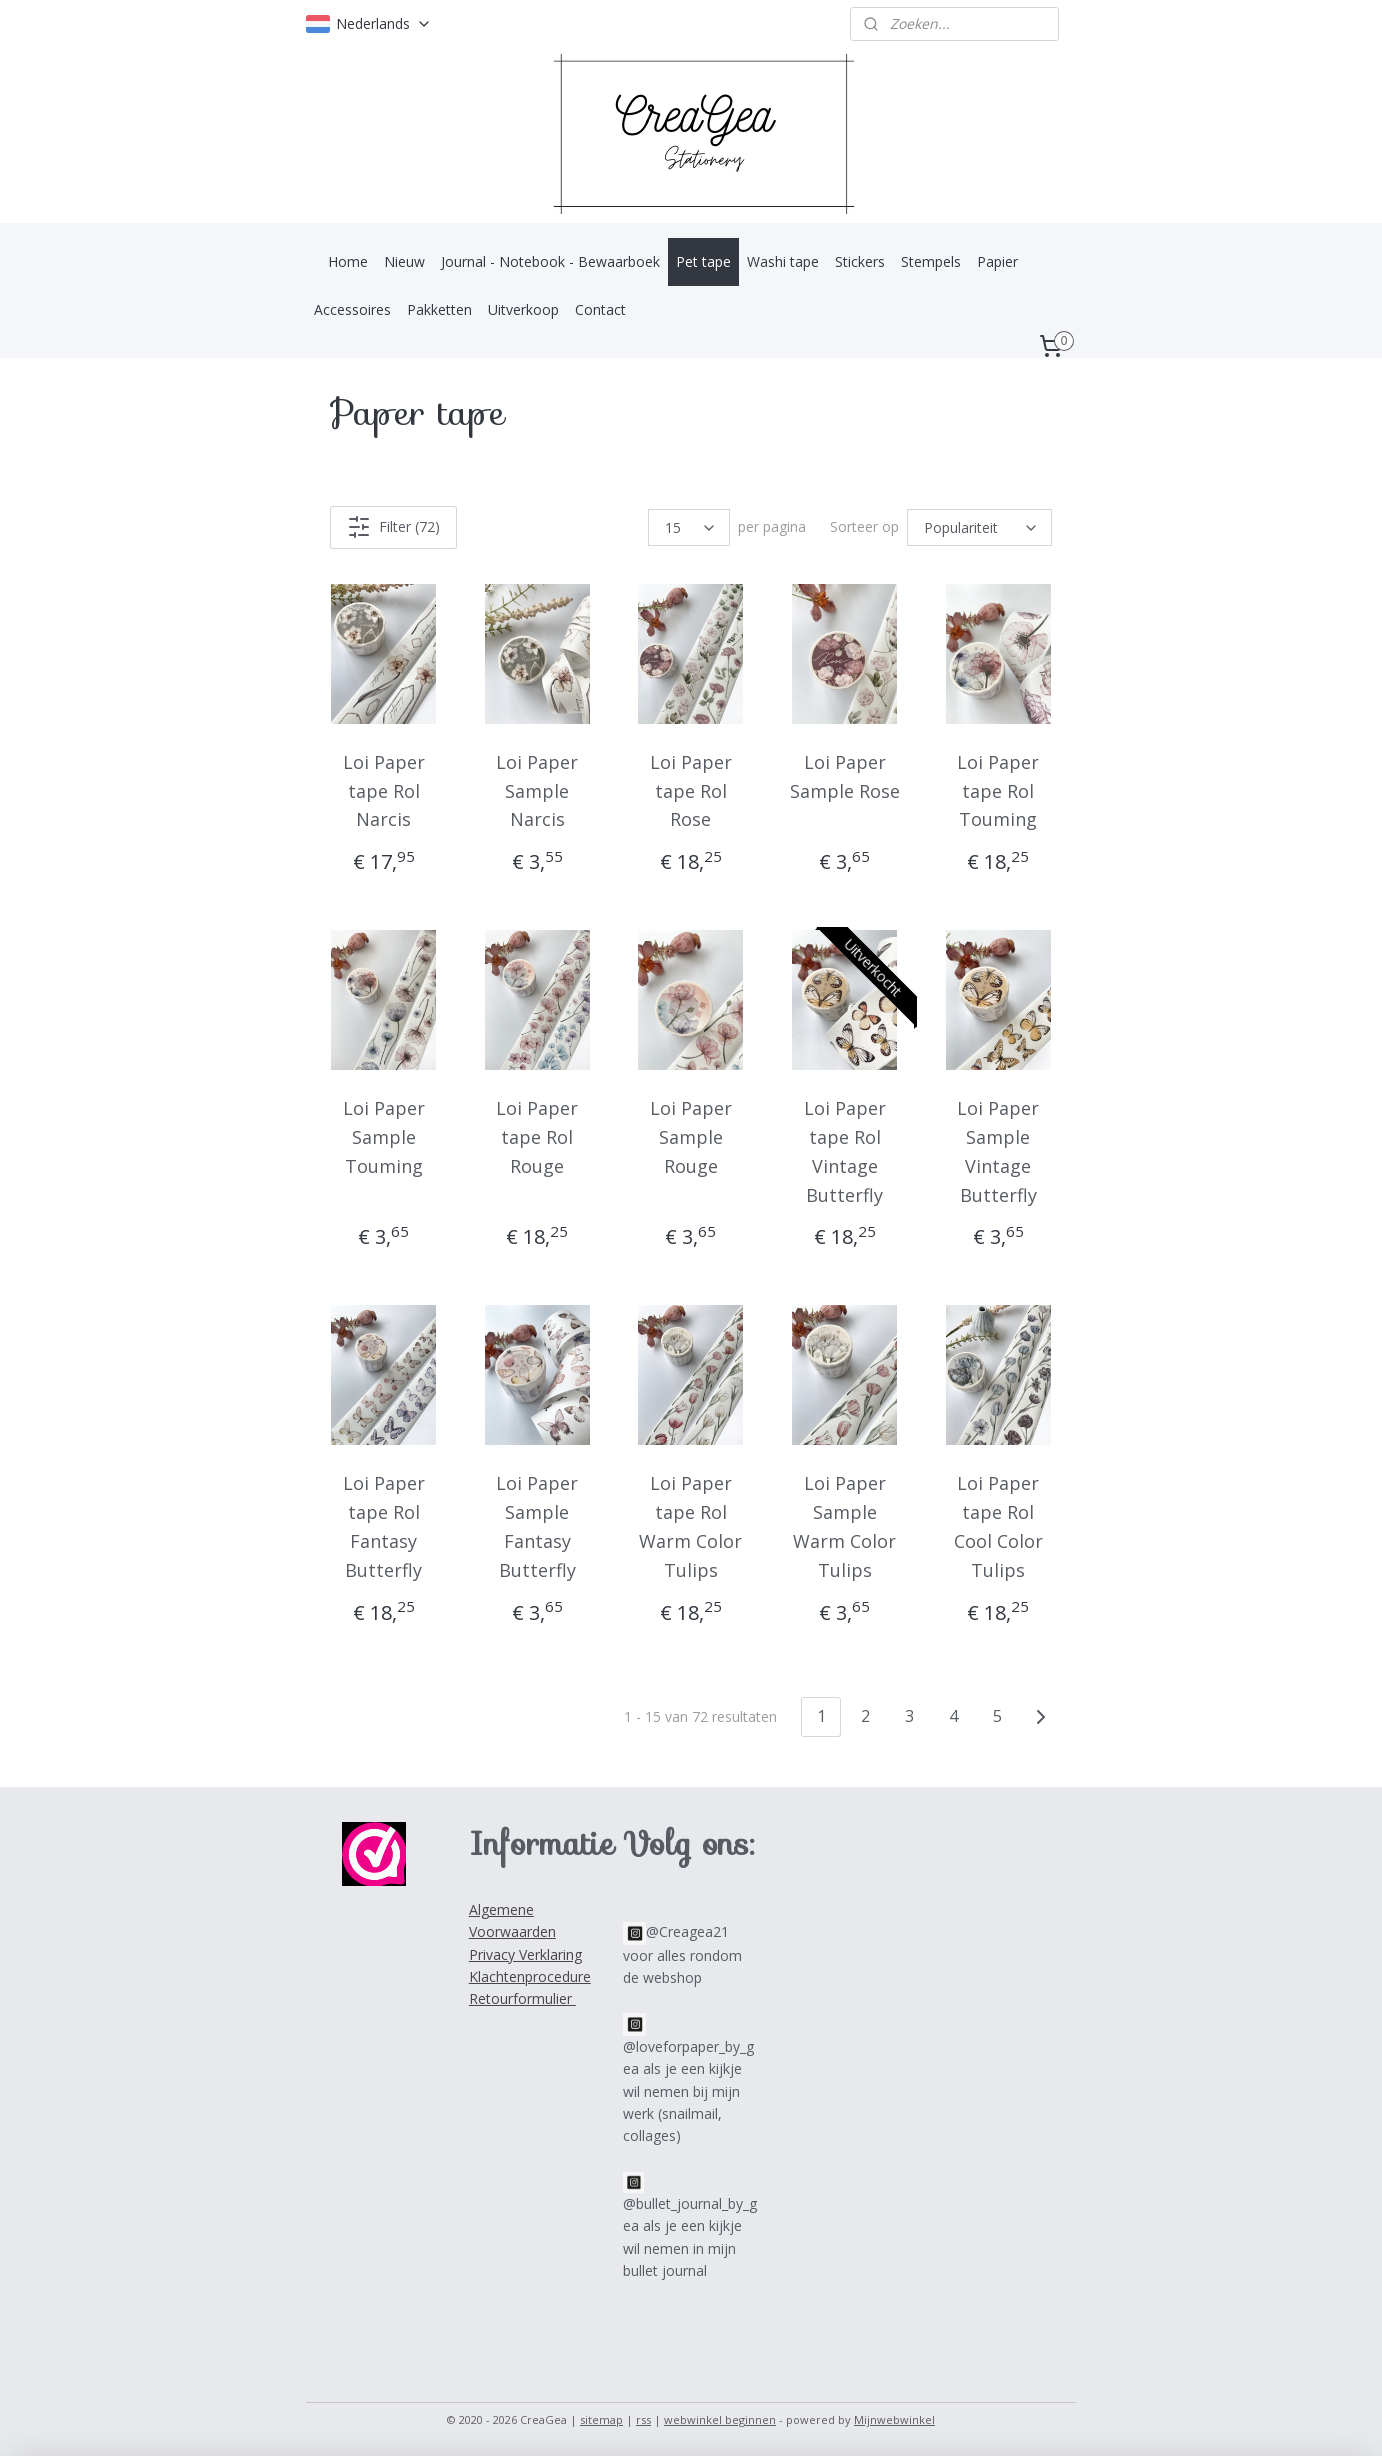 The width and height of the screenshot is (1382, 2456). Describe the element at coordinates (537, 791) in the screenshot. I see `Loi Paper Sample Narcis` at that location.